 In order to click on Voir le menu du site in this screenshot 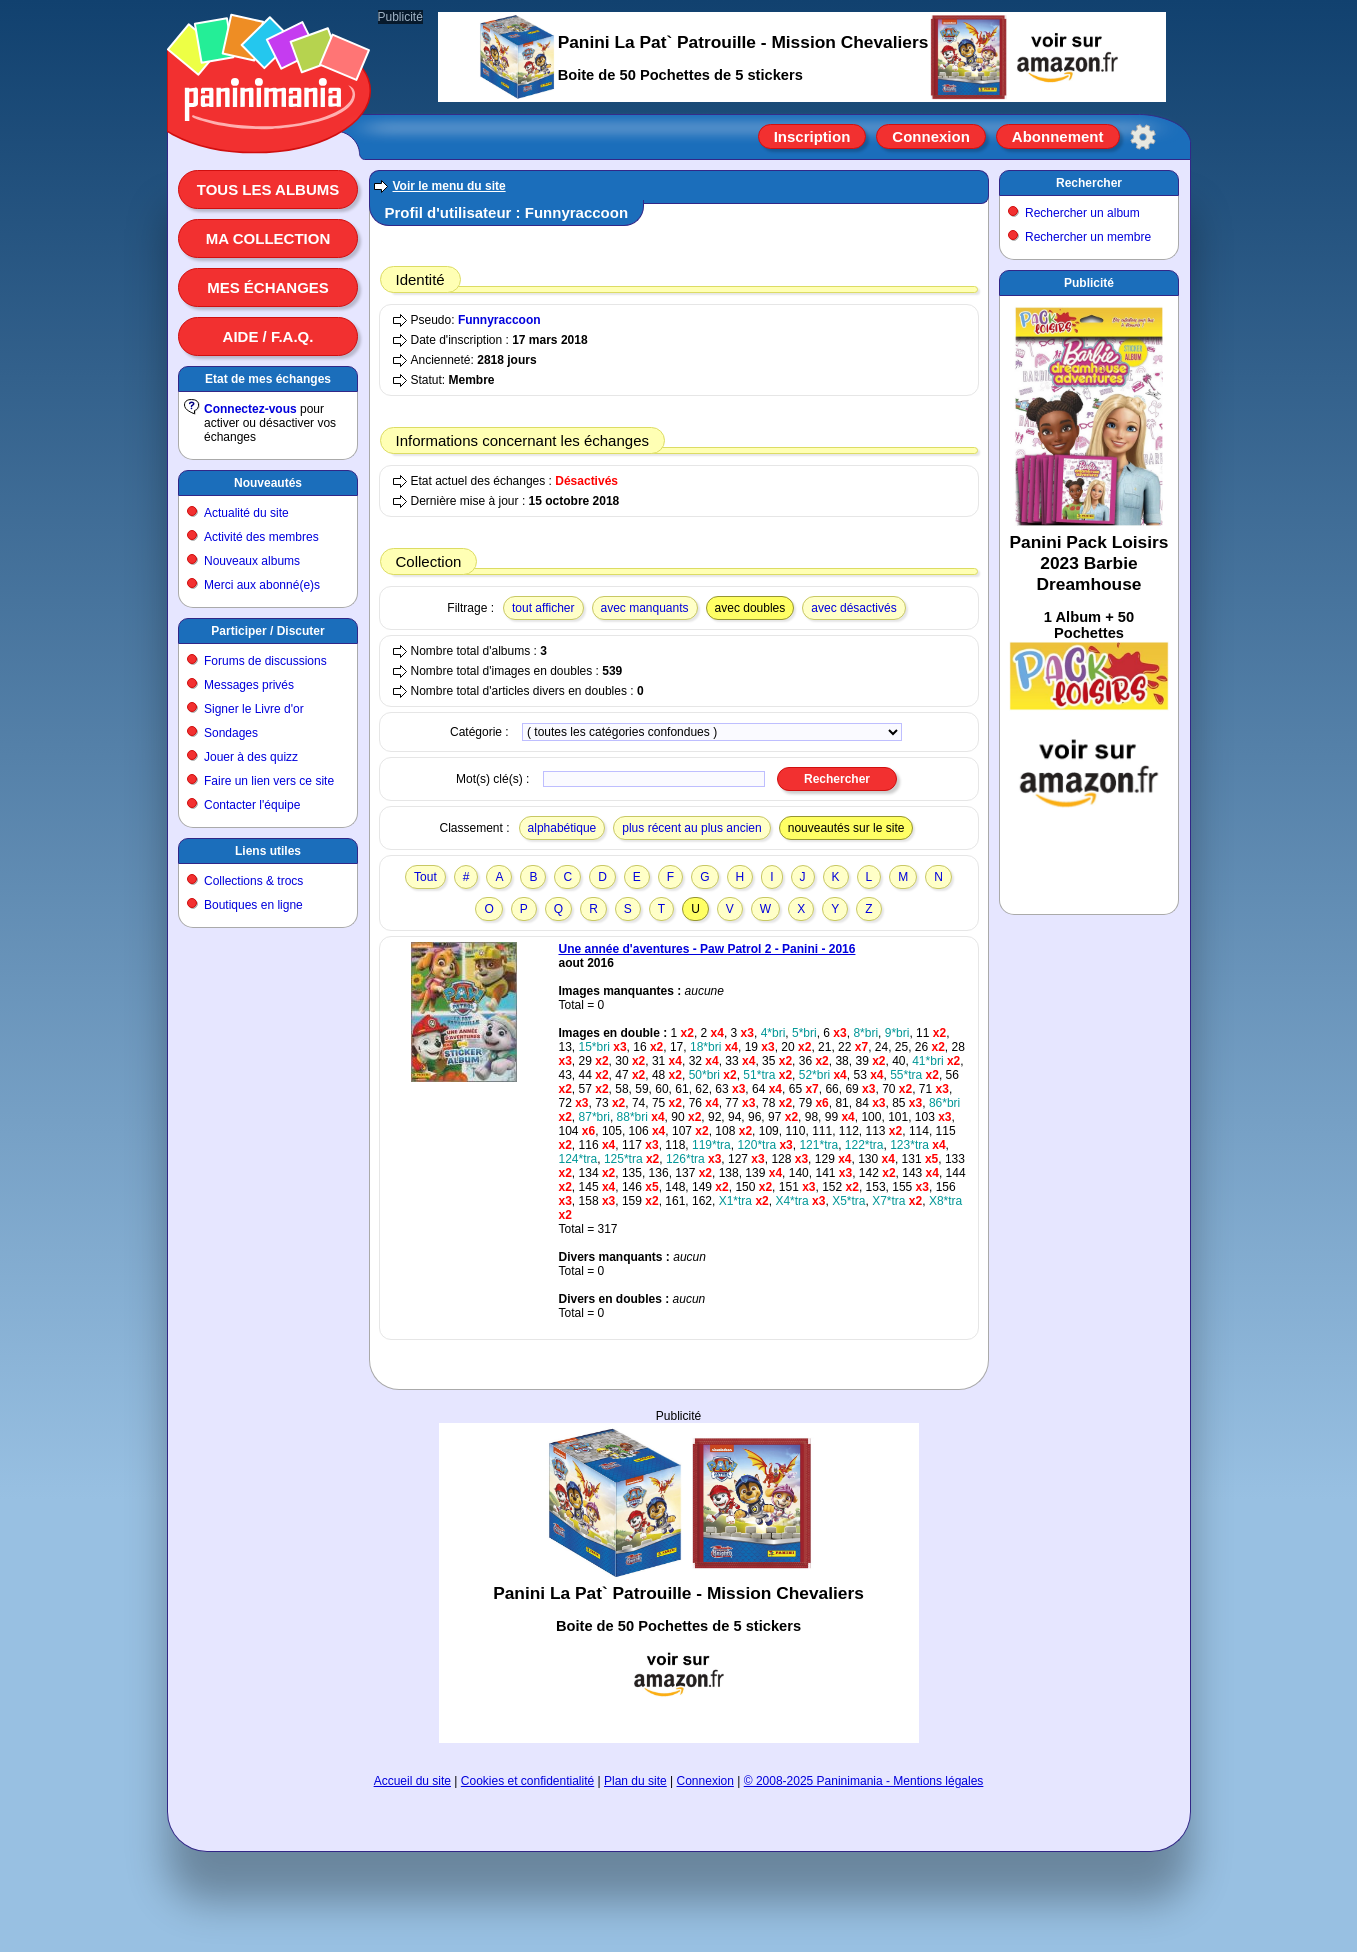, I will do `click(449, 186)`.